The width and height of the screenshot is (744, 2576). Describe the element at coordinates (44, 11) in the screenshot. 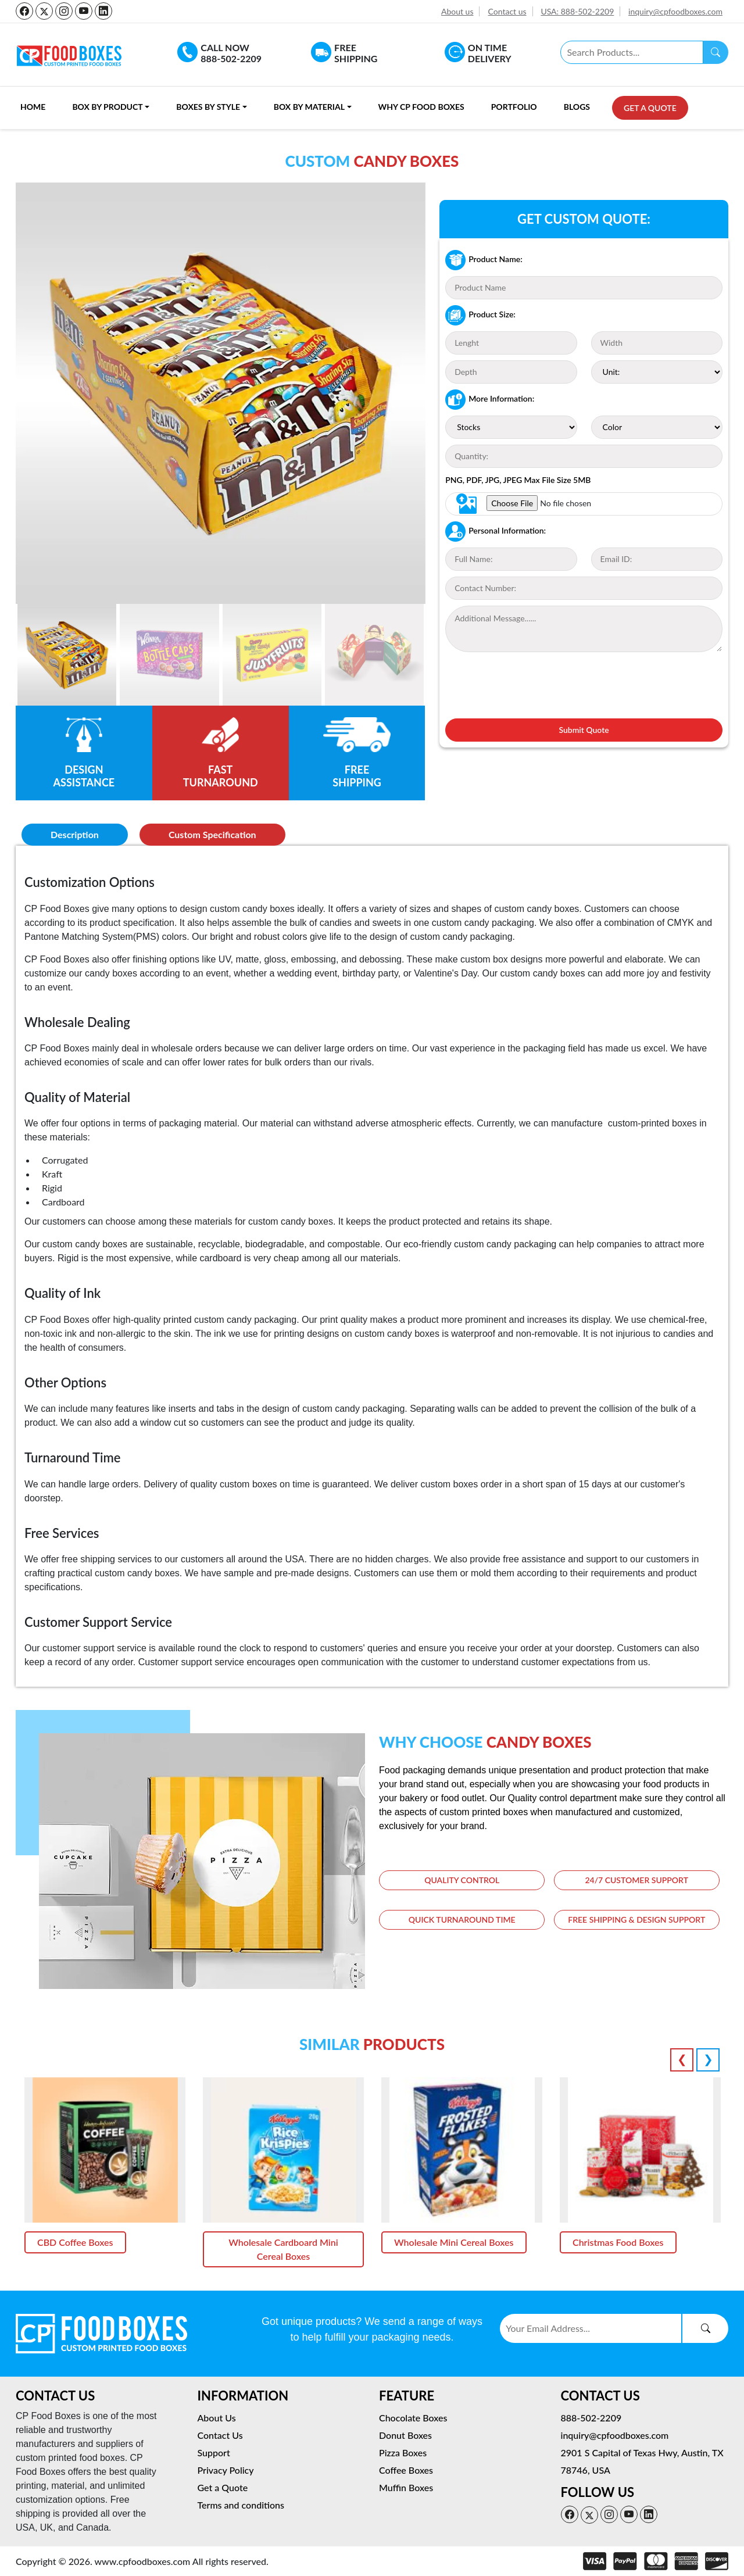

I see `[twitter-icon]` at that location.